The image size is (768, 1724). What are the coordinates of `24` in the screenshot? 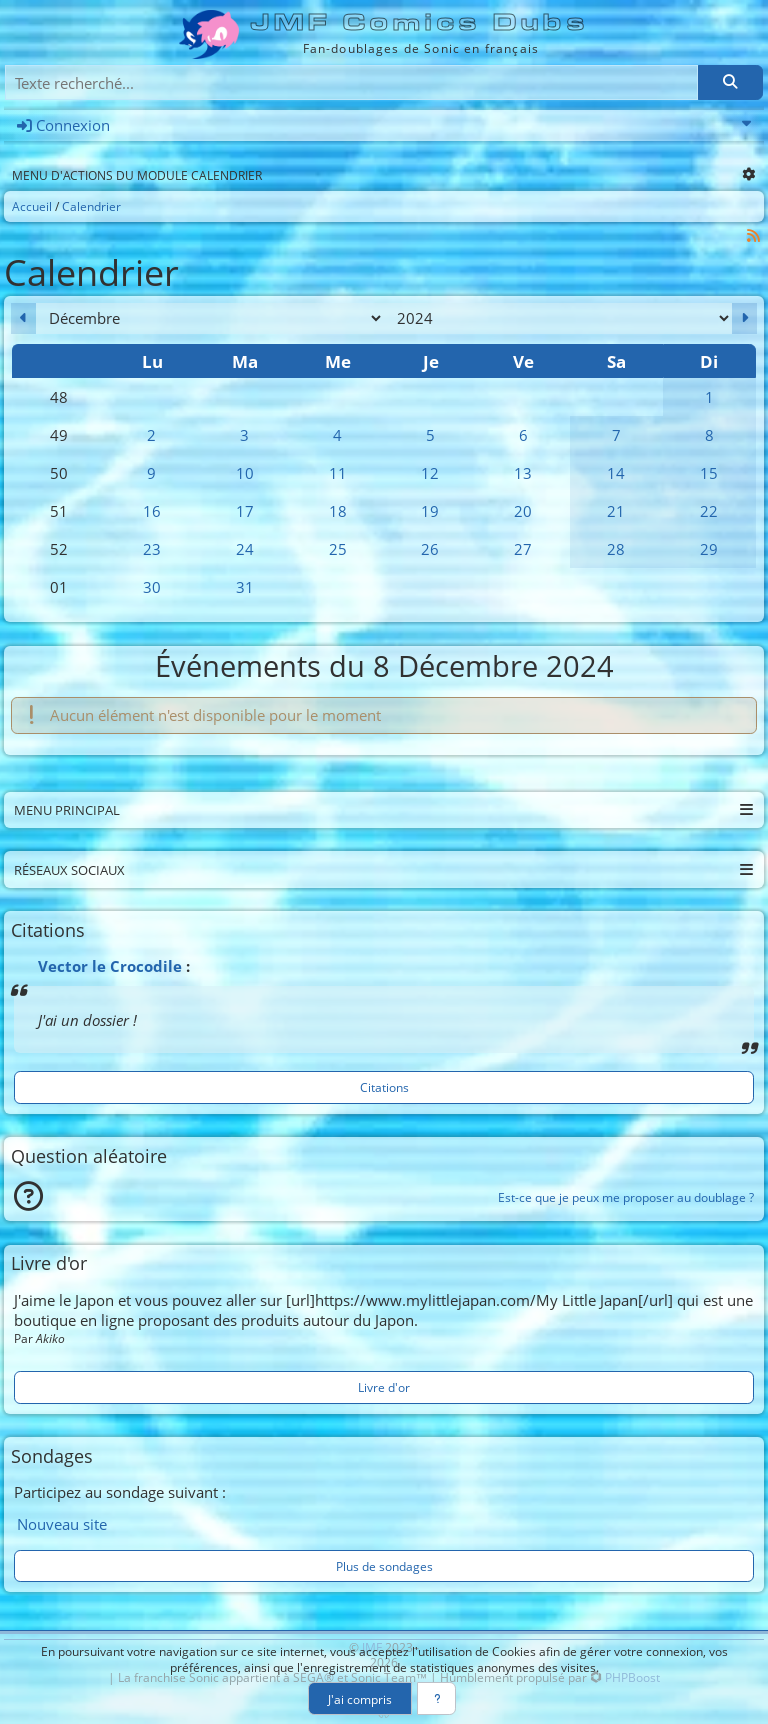 It's located at (245, 549).